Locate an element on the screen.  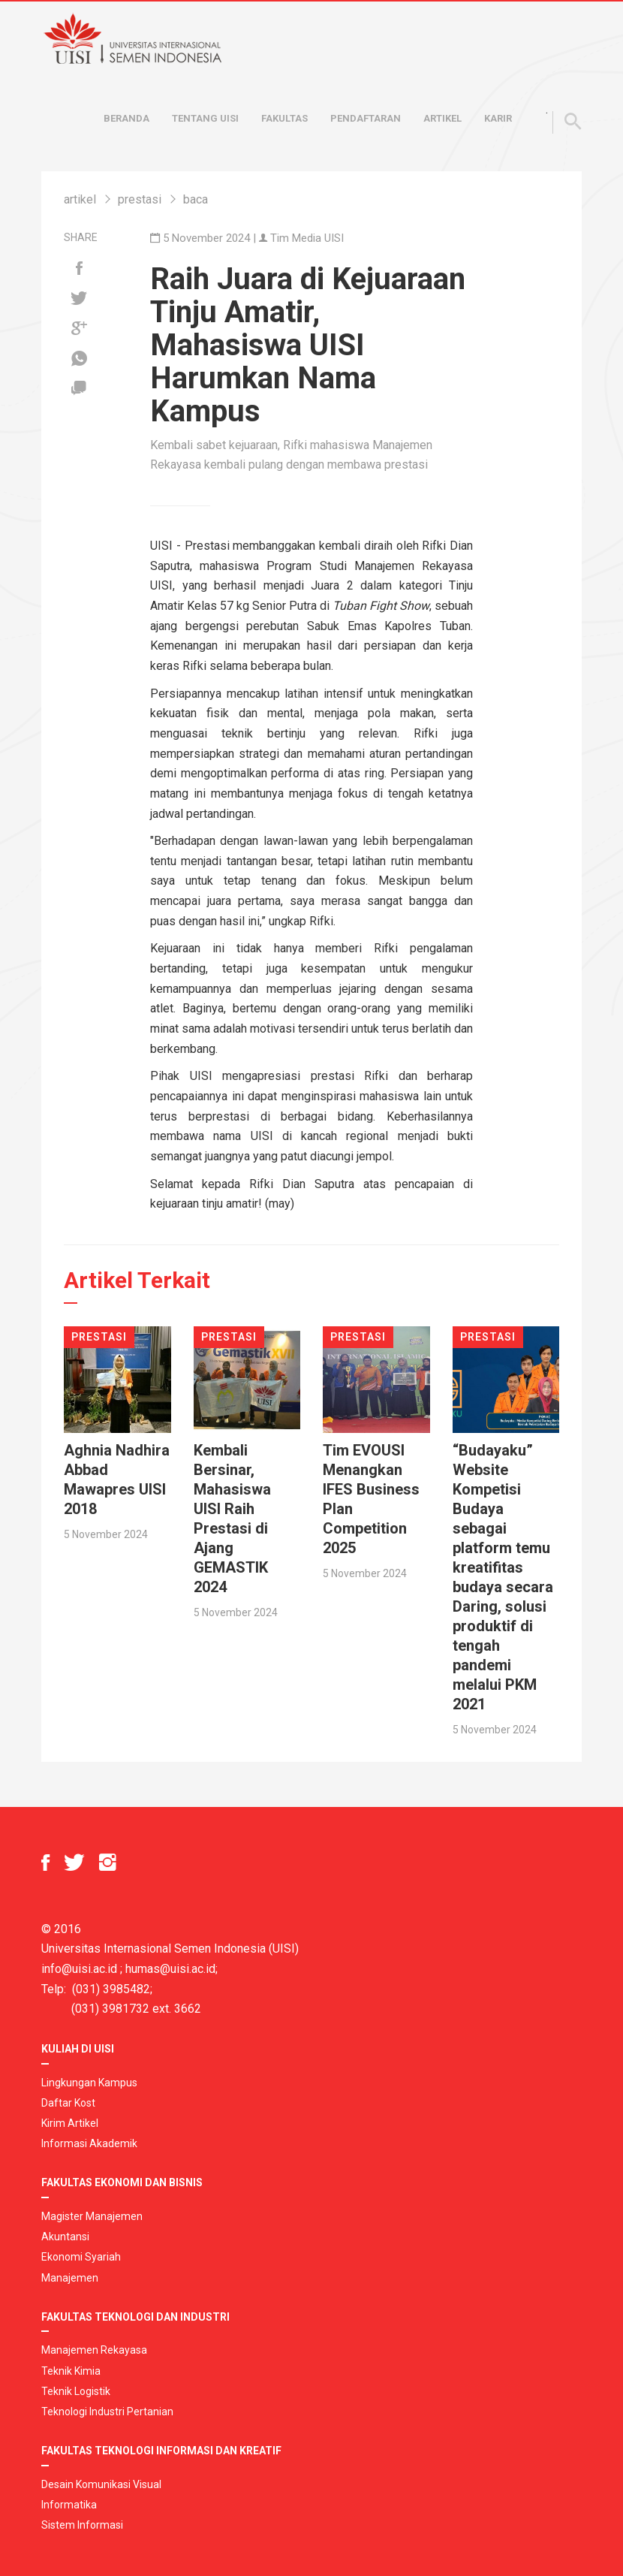
Kirim Artikel is located at coordinates (69, 2123).